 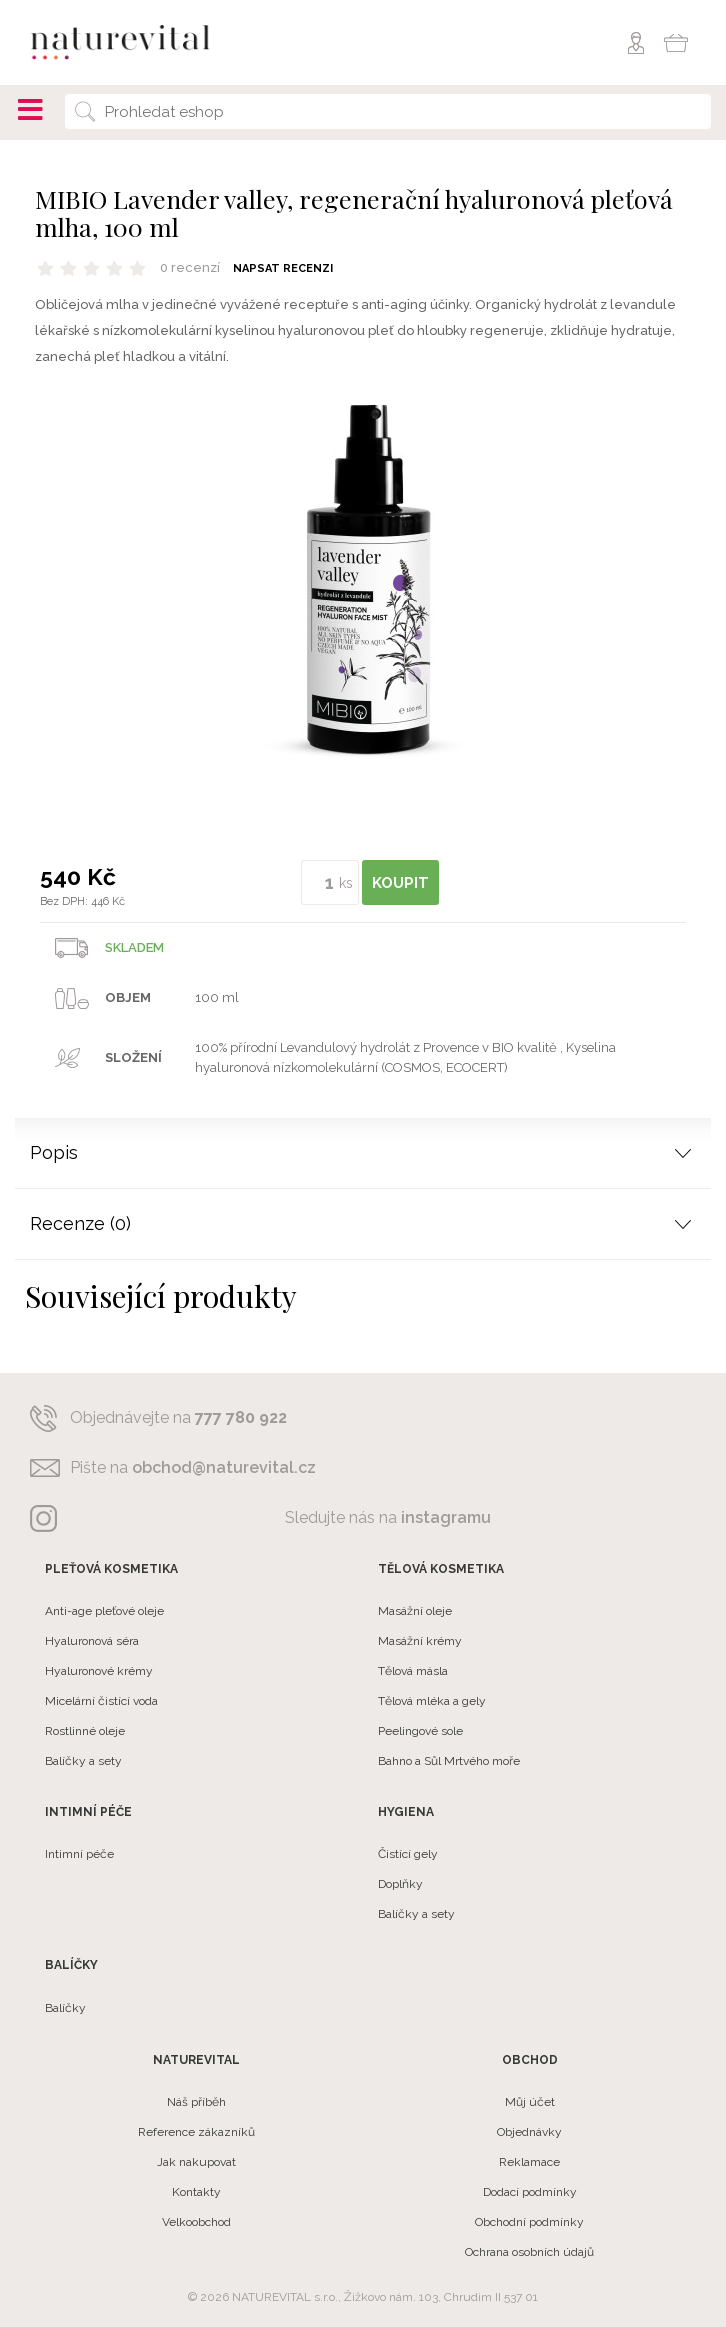 What do you see at coordinates (529, 2162) in the screenshot?
I see `Reklamace` at bounding box center [529, 2162].